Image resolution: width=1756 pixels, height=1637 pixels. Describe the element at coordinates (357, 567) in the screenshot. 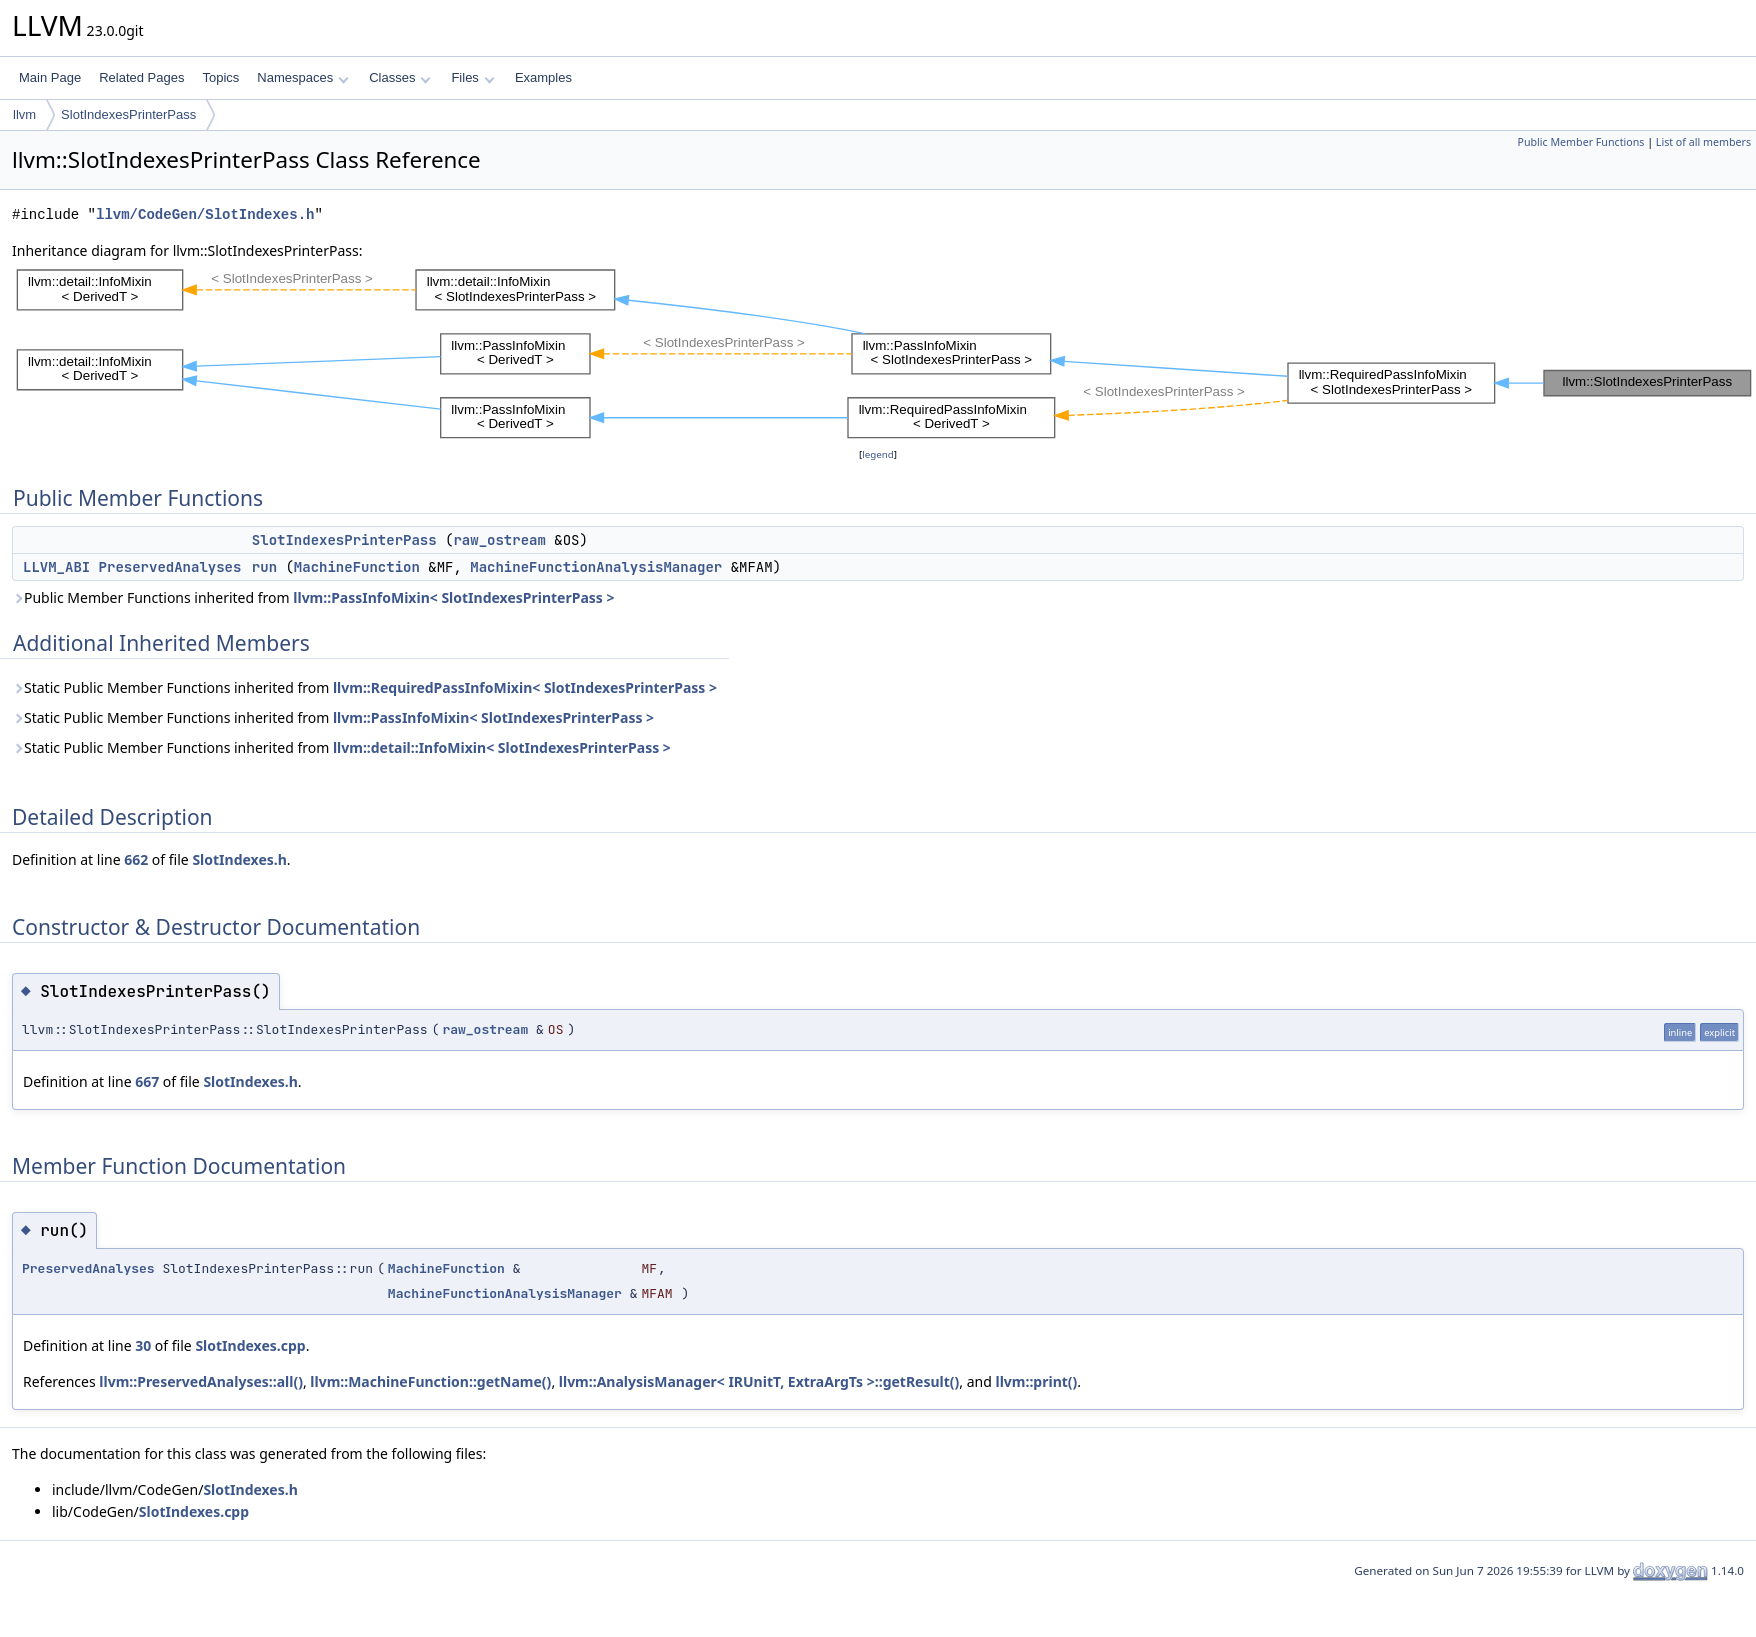

I see `MachineFunction` at that location.